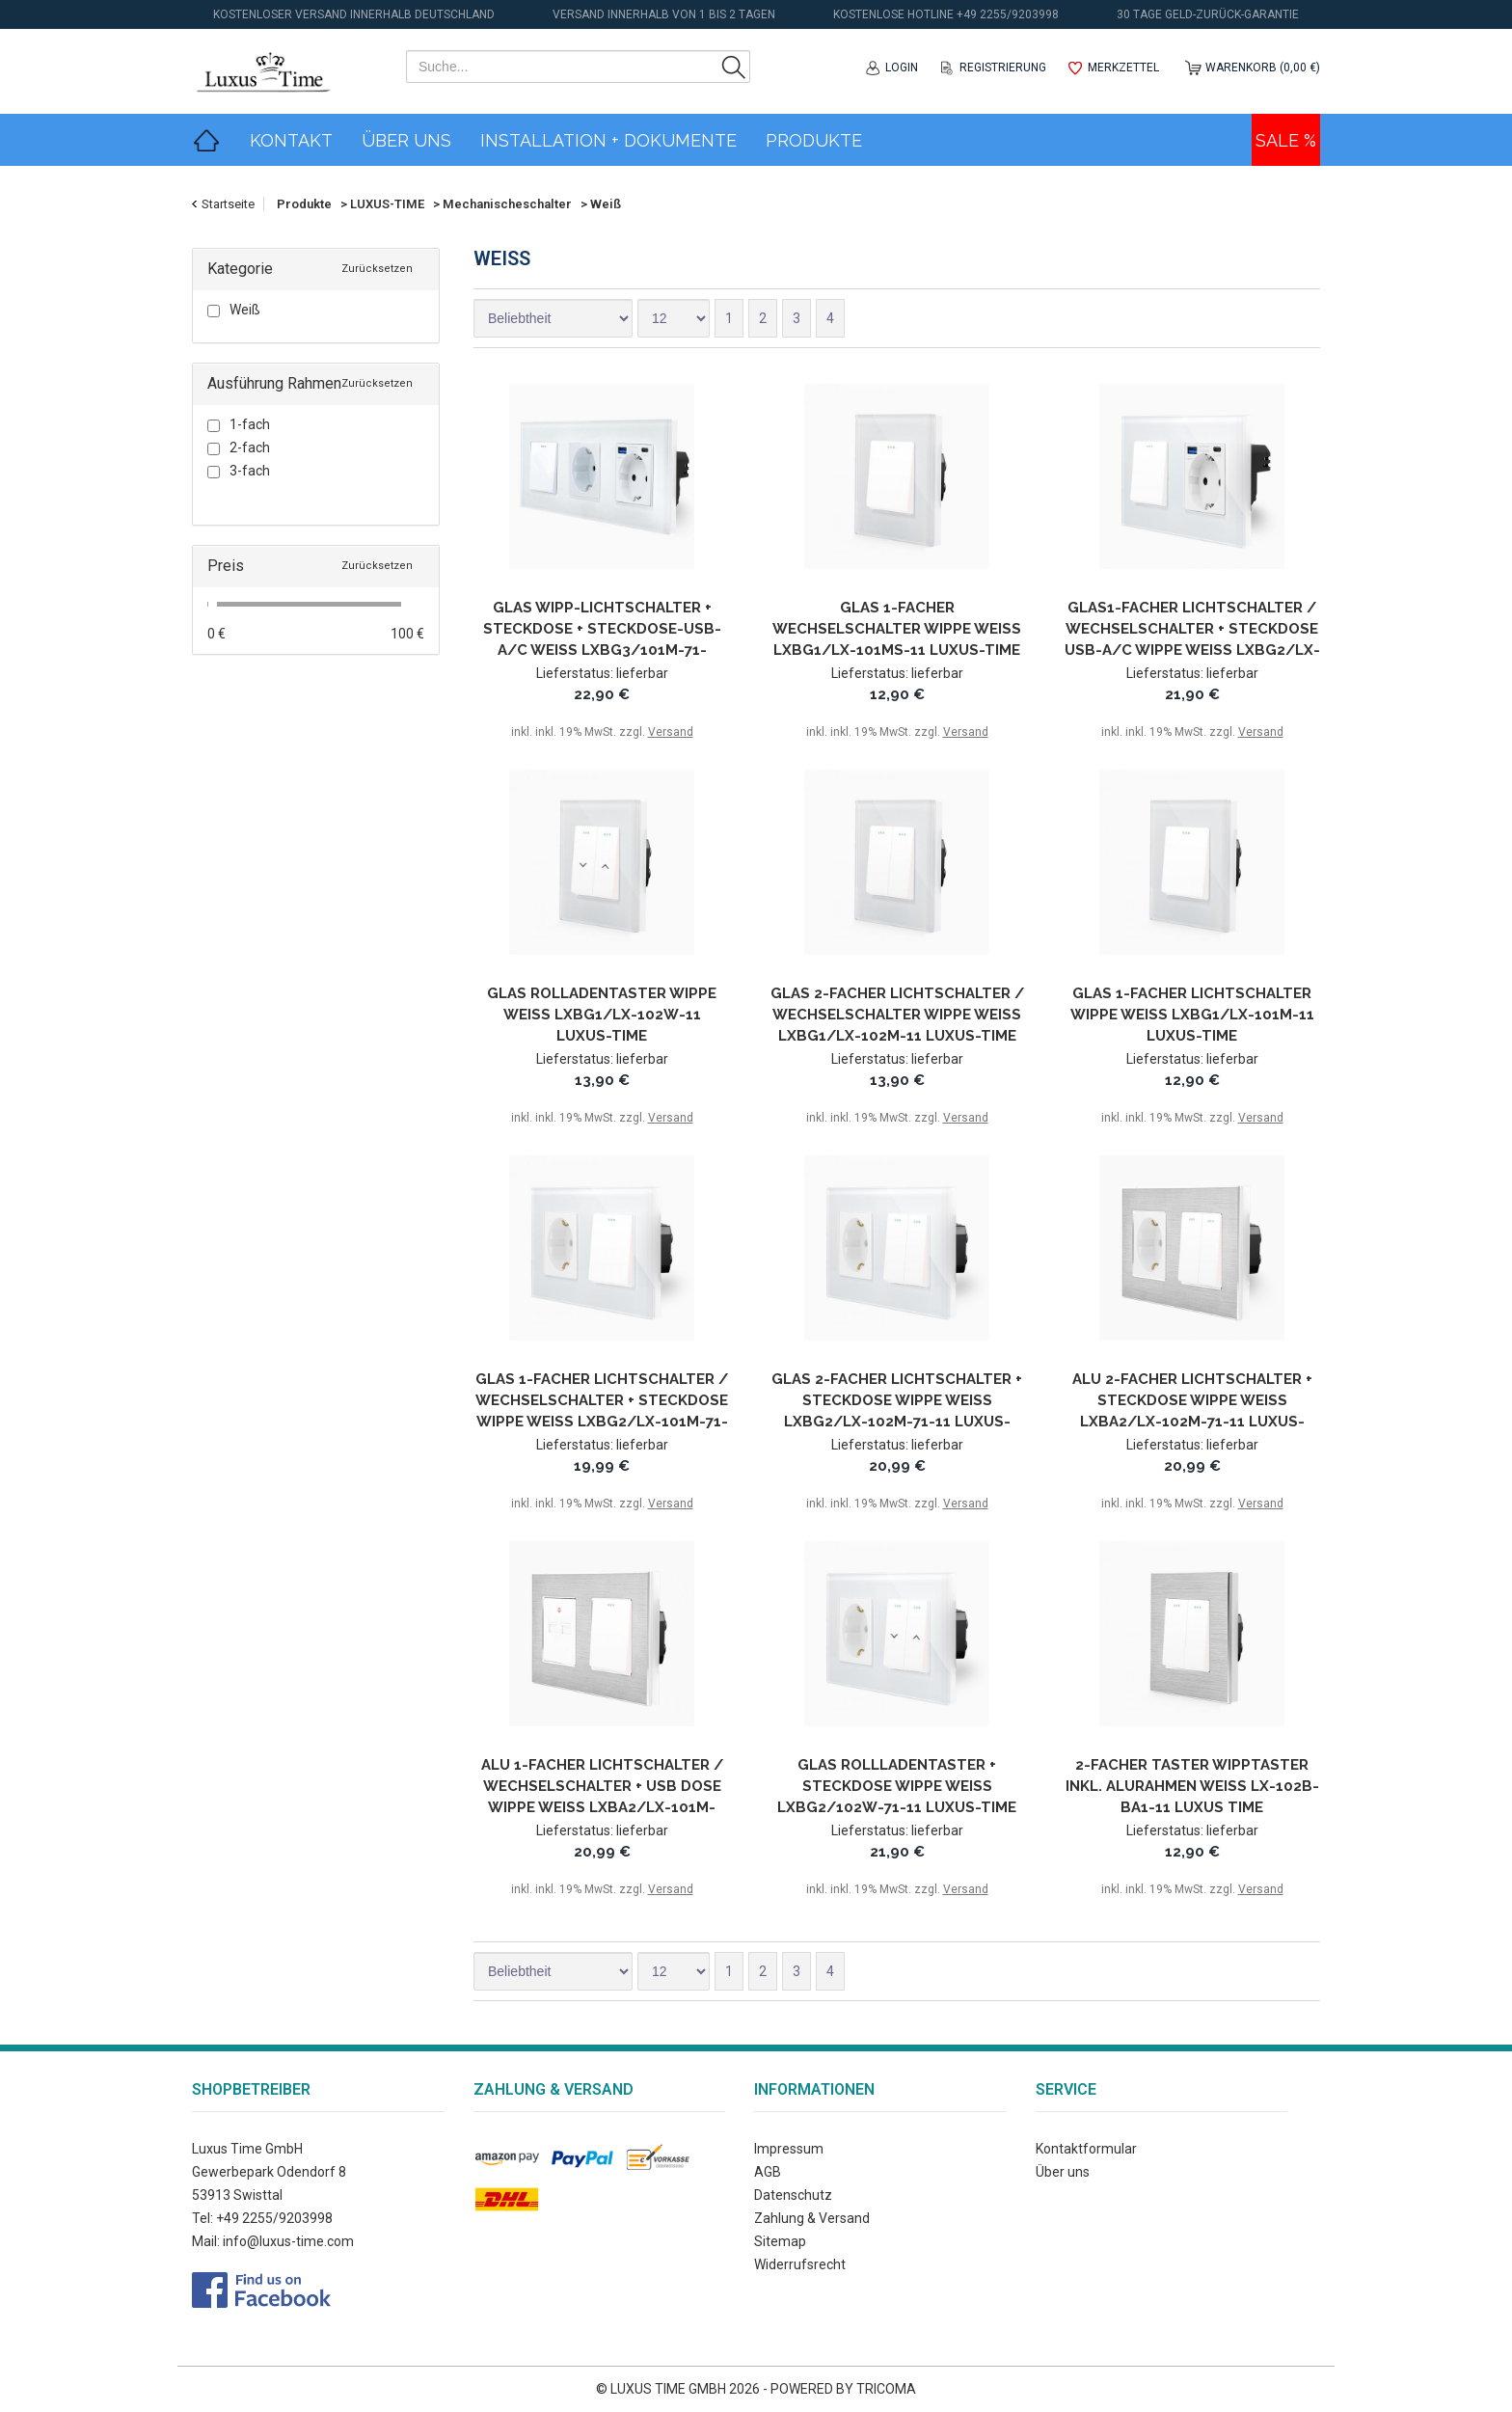 The height and width of the screenshot is (2412, 1512). I want to click on Warenkorb (0,00 €), so click(1262, 67).